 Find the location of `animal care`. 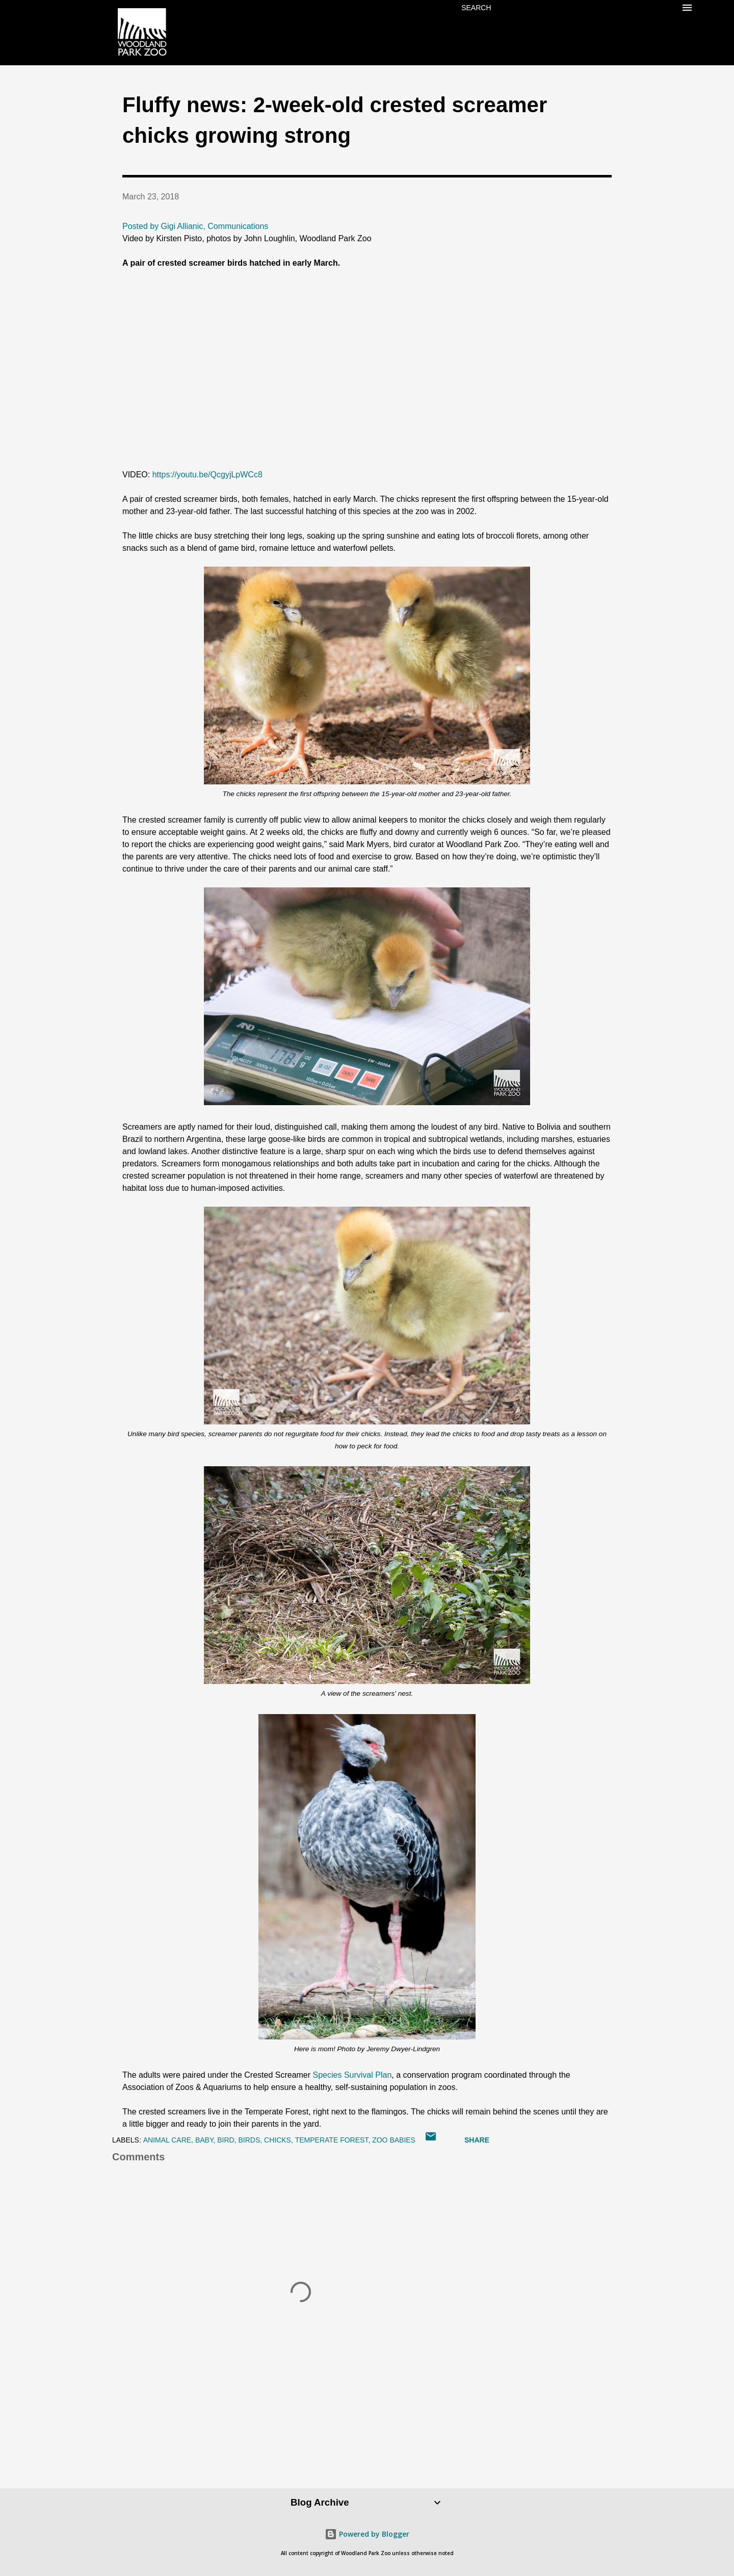

animal care is located at coordinates (167, 2140).